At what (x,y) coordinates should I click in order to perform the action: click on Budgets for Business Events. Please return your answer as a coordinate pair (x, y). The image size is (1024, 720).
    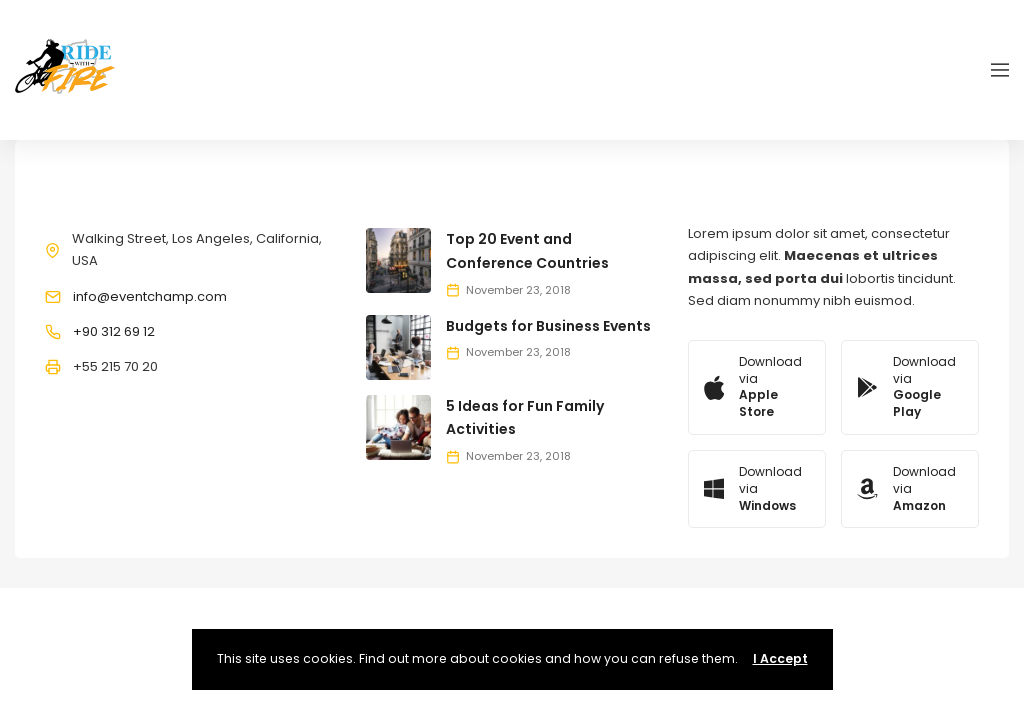
    Looking at the image, I should click on (548, 326).